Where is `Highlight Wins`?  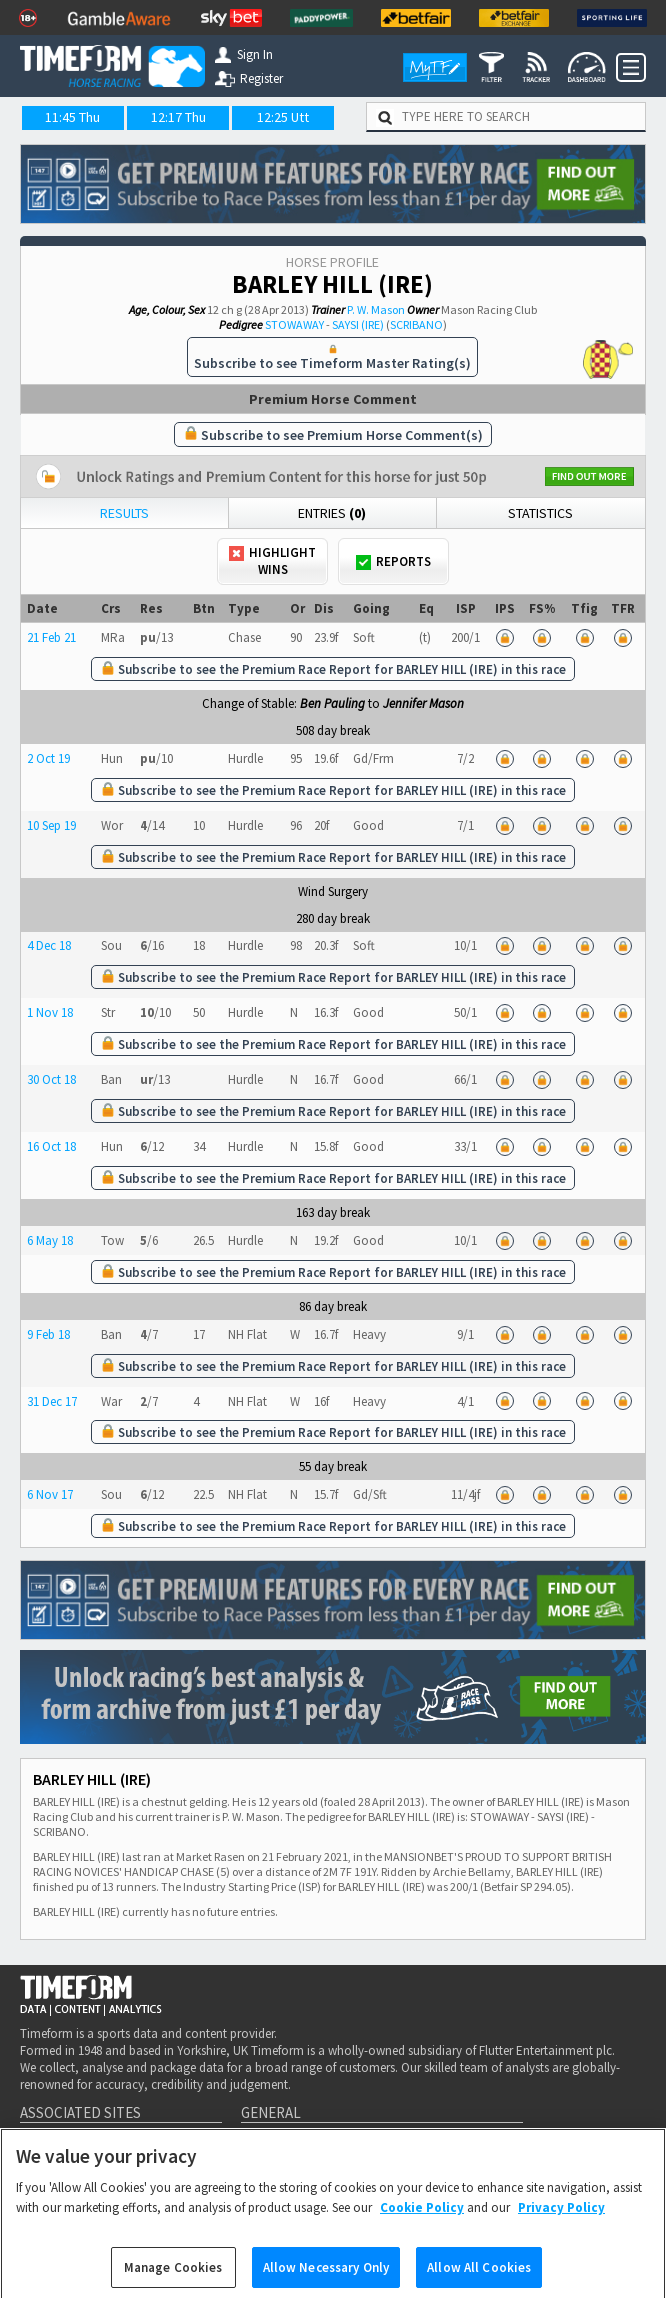
Highlight Wins is located at coordinates (272, 561).